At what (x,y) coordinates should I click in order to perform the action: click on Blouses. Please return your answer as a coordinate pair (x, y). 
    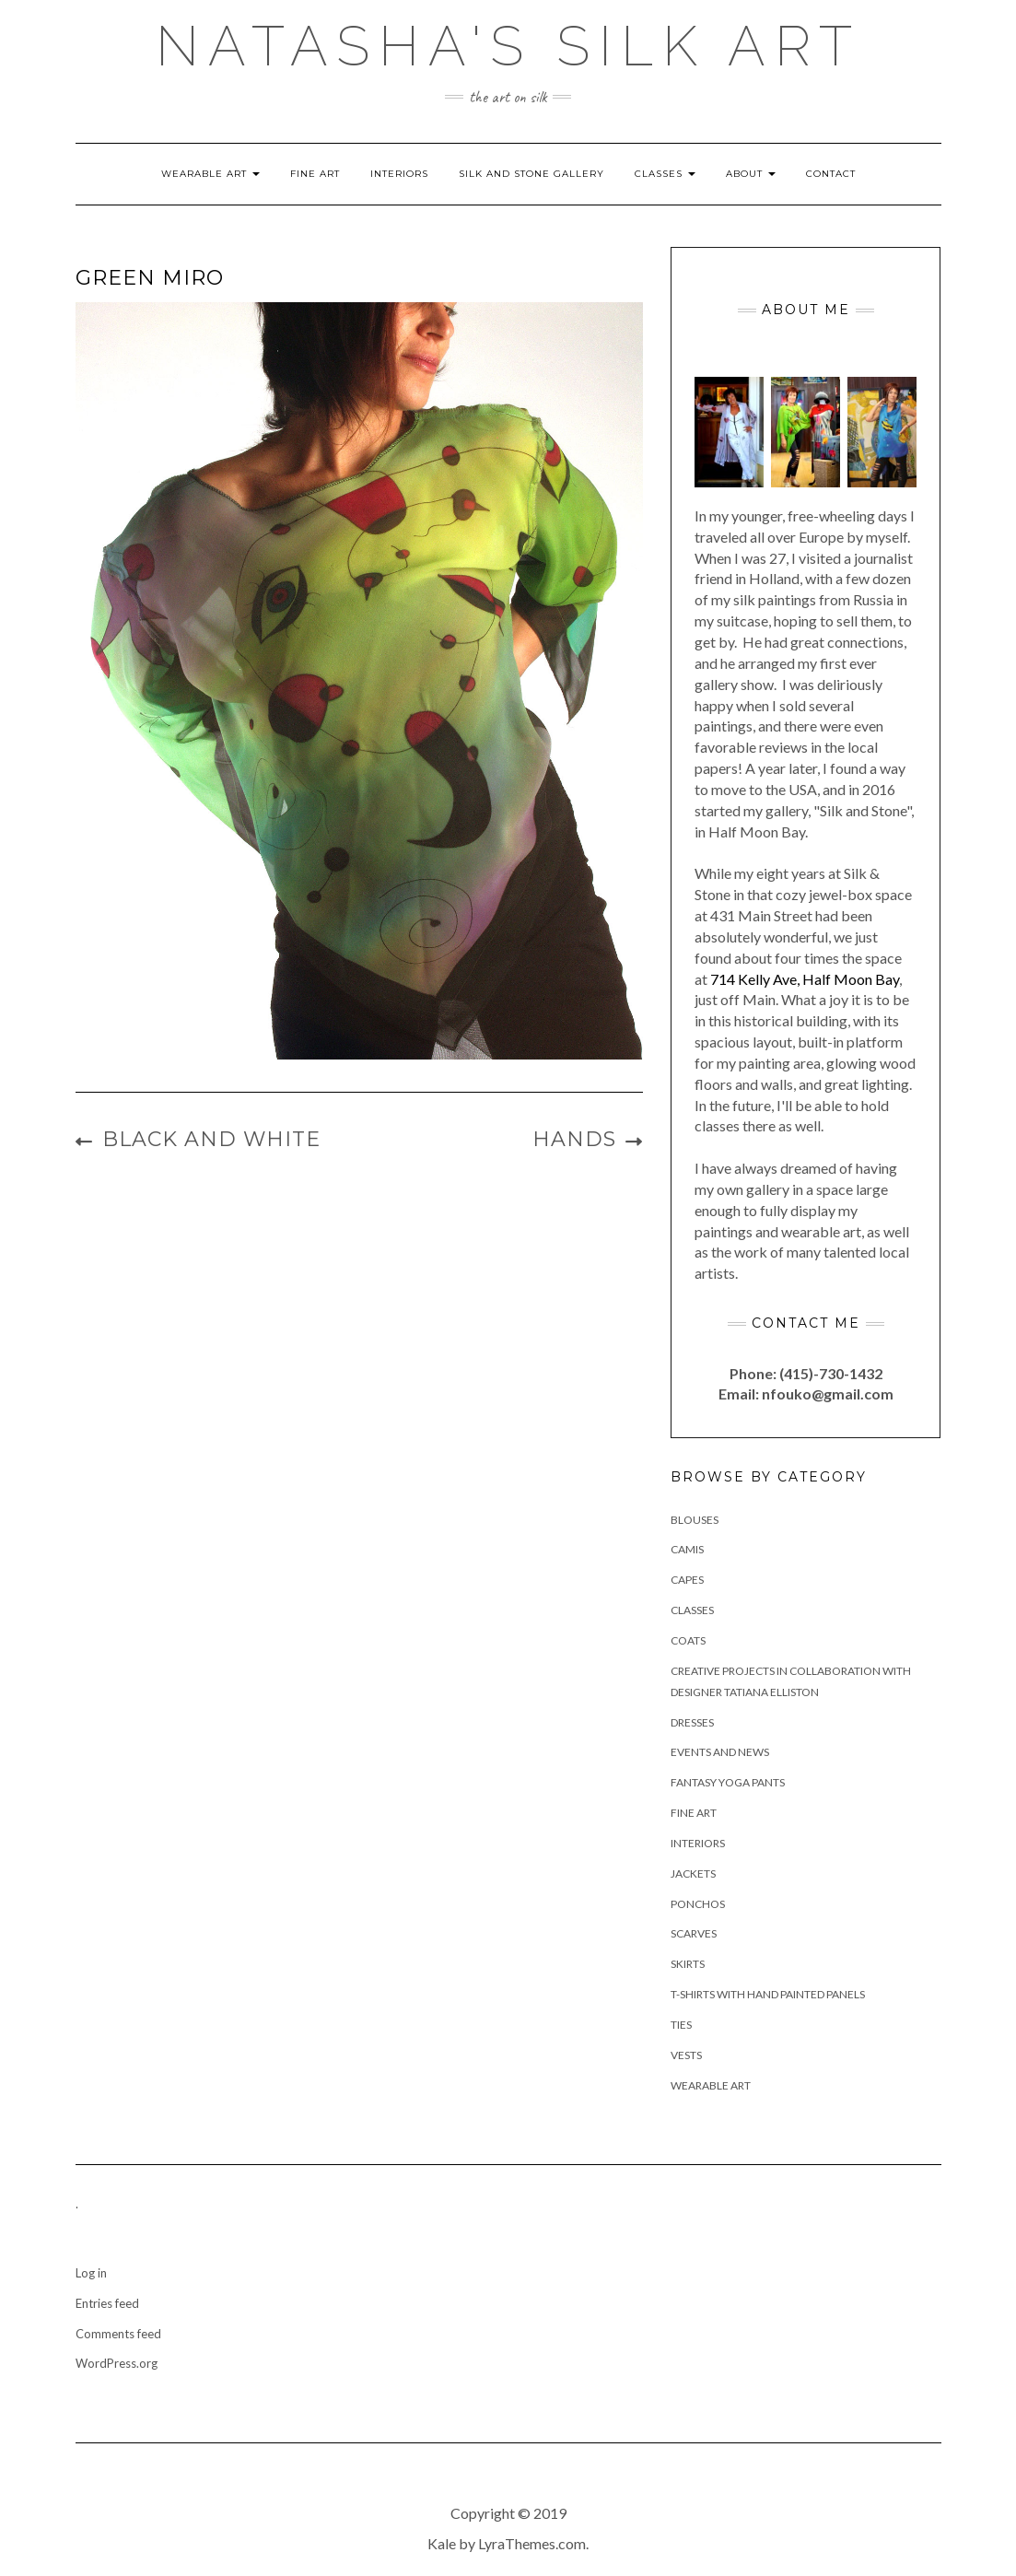
    Looking at the image, I should click on (694, 1520).